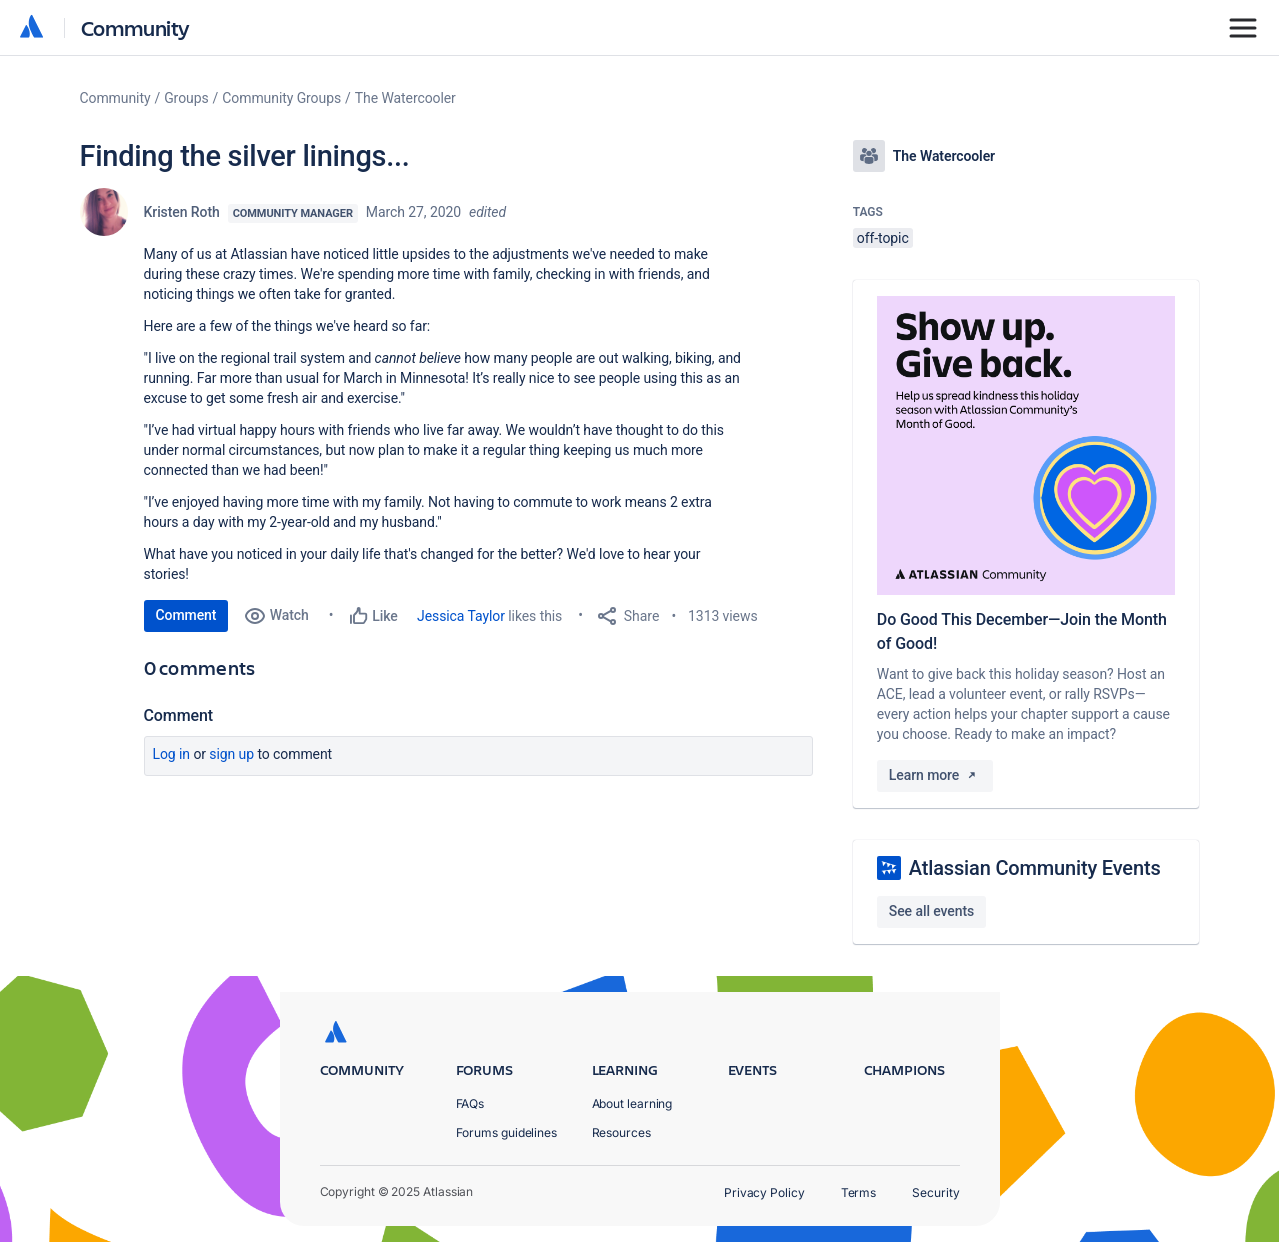 This screenshot has width=1279, height=1242. I want to click on Resources, so click(621, 1132).